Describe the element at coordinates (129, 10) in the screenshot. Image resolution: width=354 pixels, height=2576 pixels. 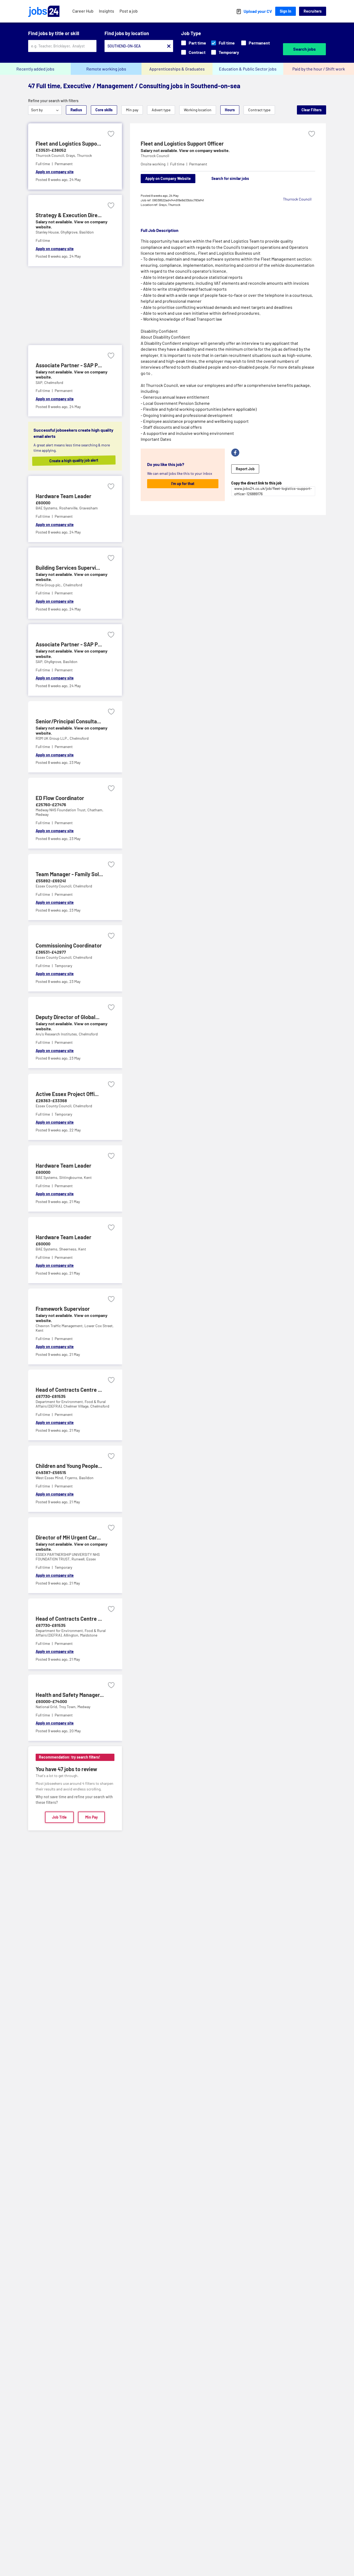
I see `Post a job` at that location.